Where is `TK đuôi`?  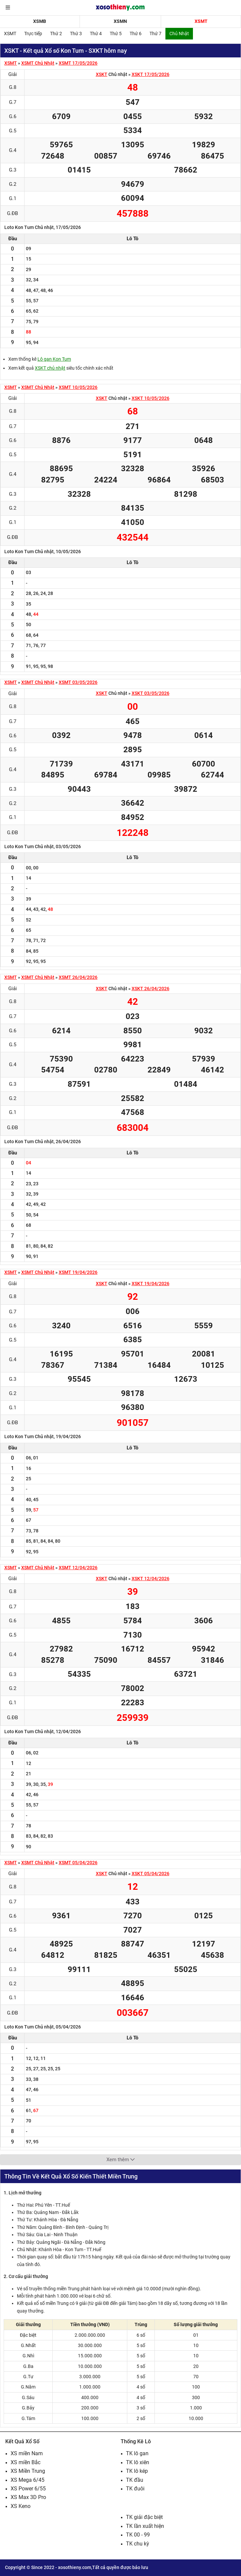
TK đuôi is located at coordinates (135, 2488).